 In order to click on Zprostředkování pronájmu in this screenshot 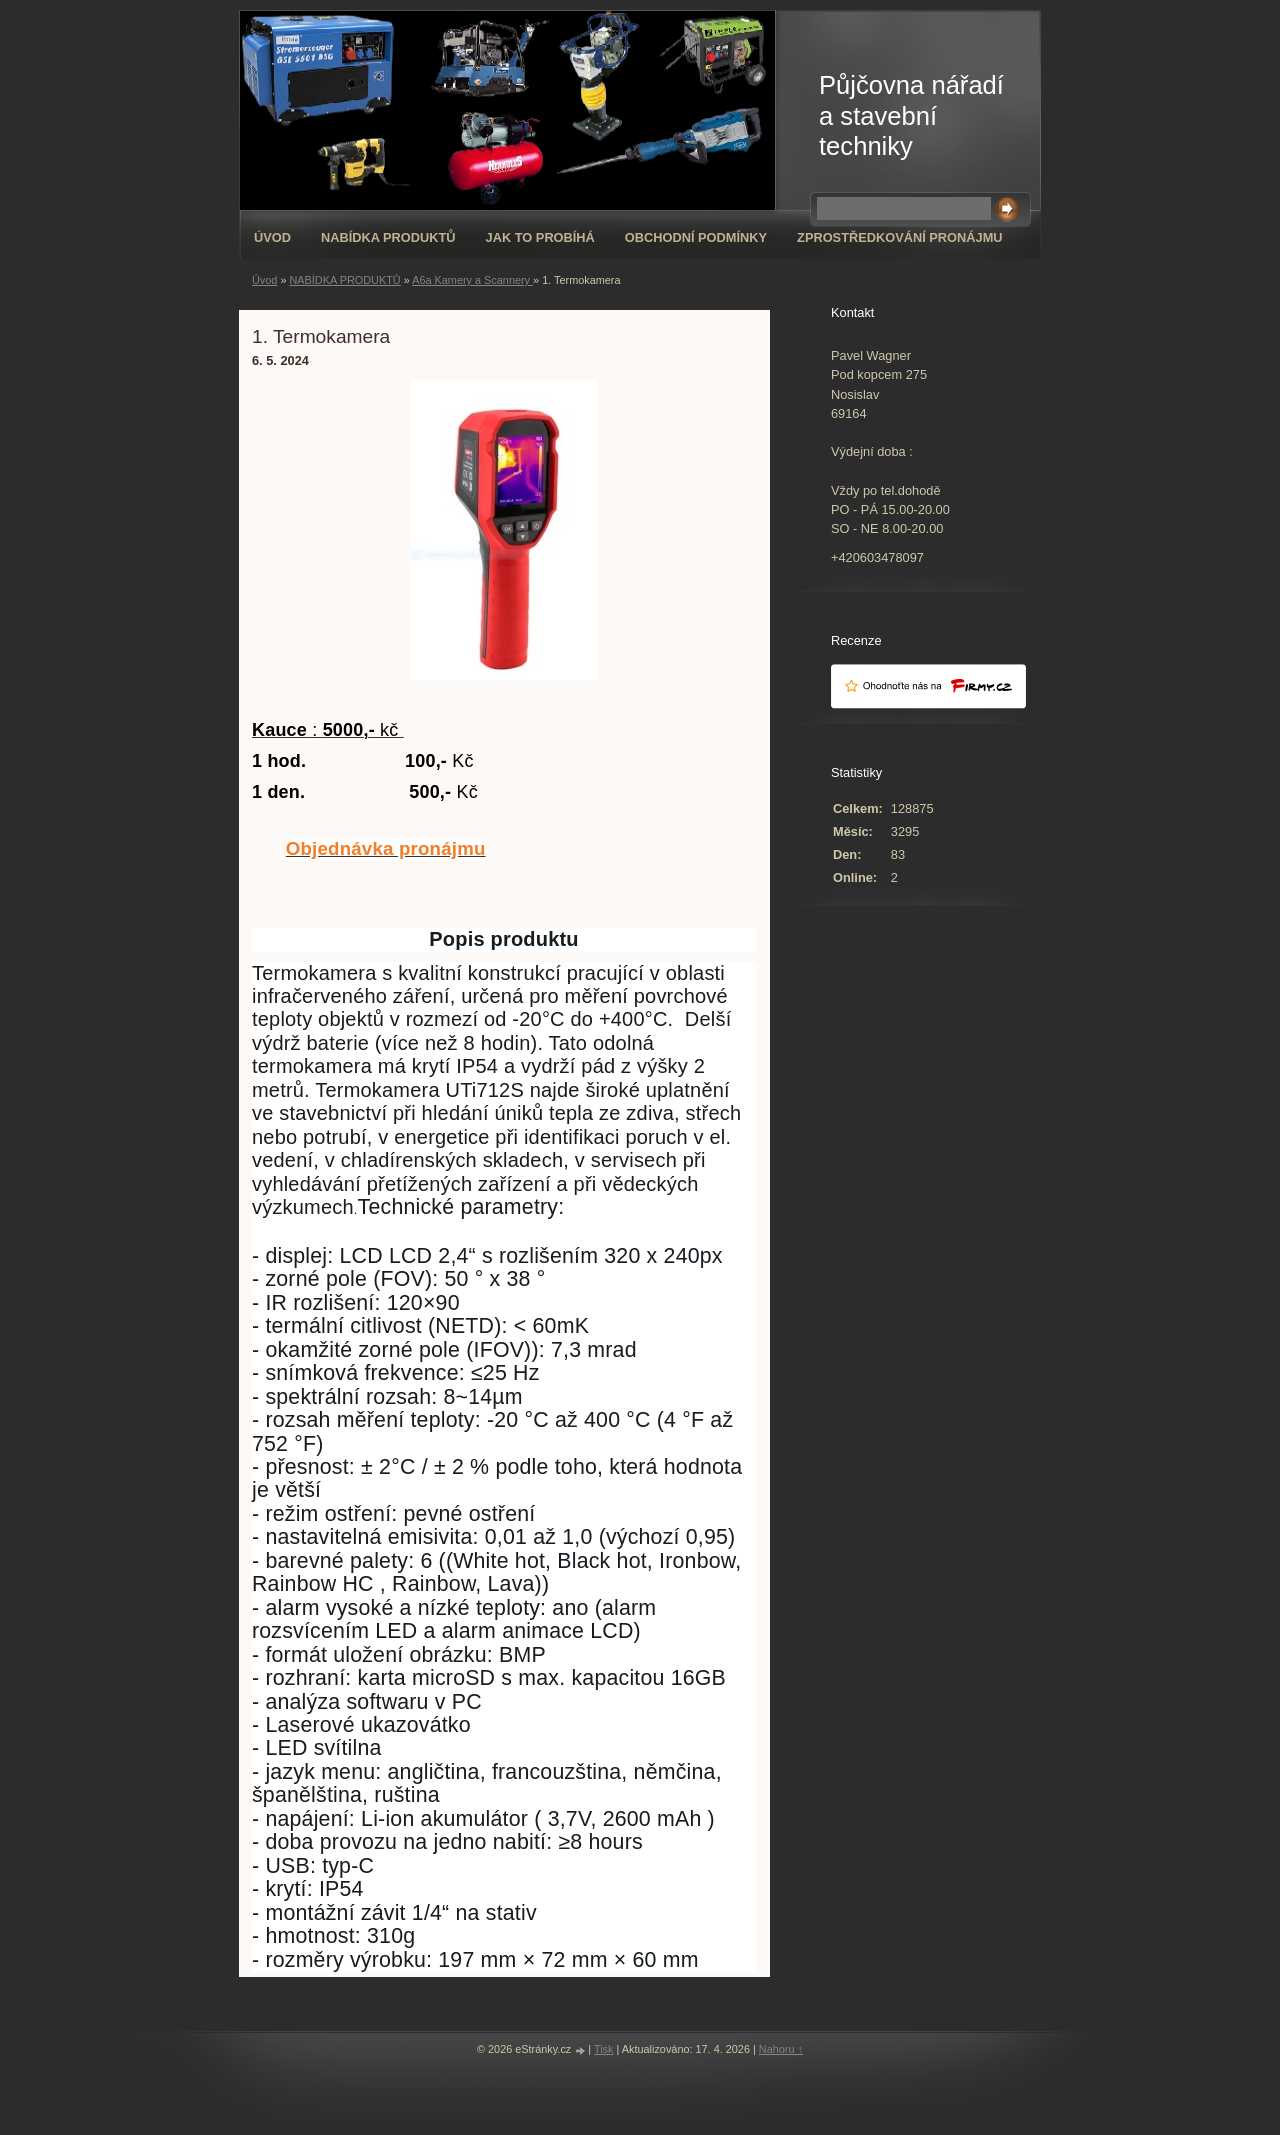, I will do `click(899, 237)`.